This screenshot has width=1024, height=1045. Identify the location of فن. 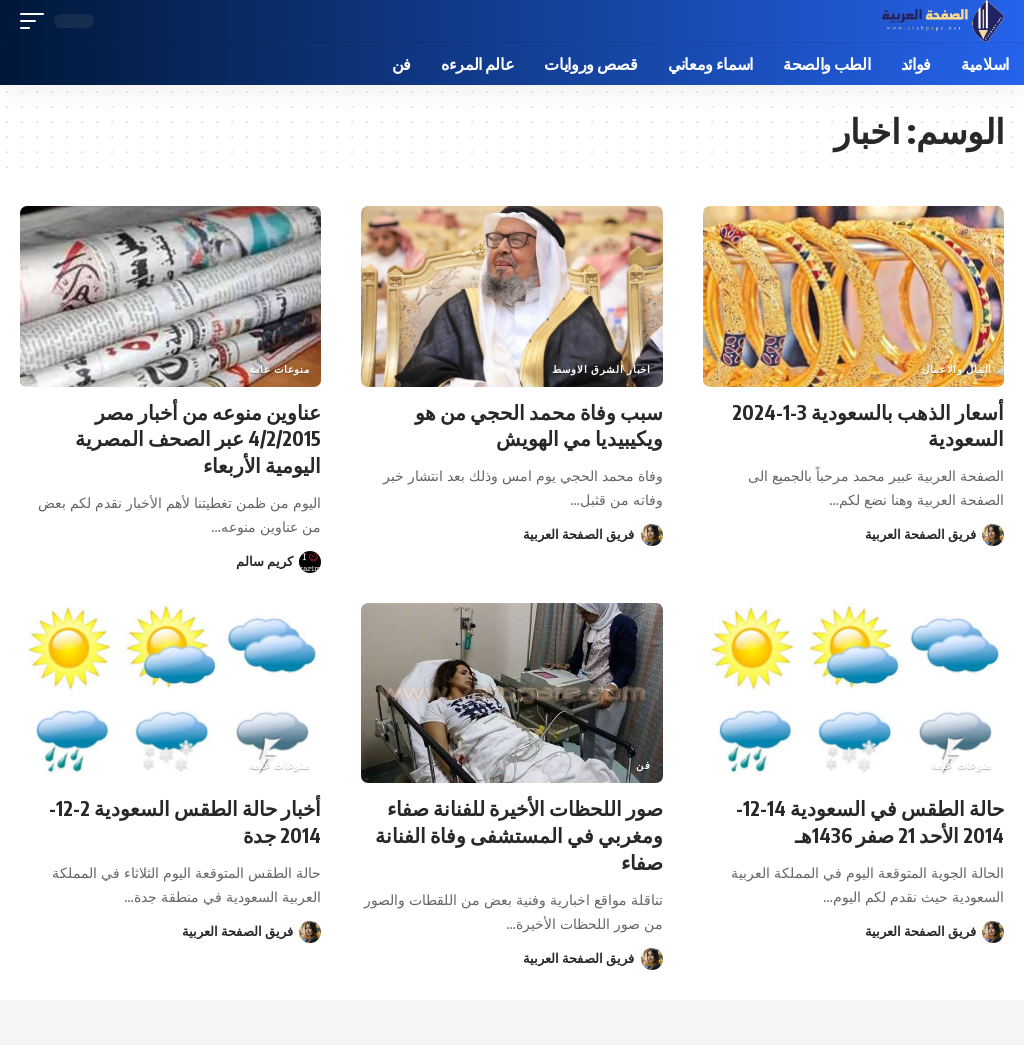
(643, 763).